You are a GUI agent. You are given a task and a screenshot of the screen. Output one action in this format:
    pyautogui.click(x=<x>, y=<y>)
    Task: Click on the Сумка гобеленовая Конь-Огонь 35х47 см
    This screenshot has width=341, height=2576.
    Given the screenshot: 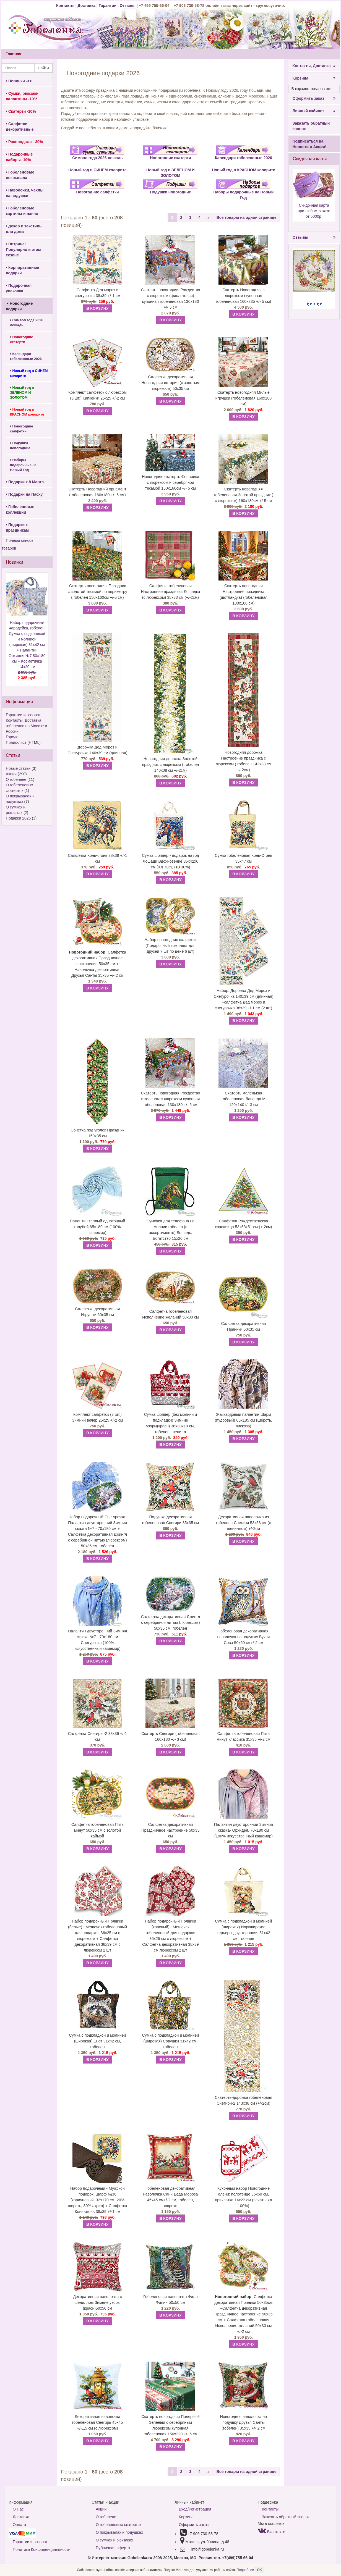 What is the action you would take?
    pyautogui.click(x=243, y=858)
    